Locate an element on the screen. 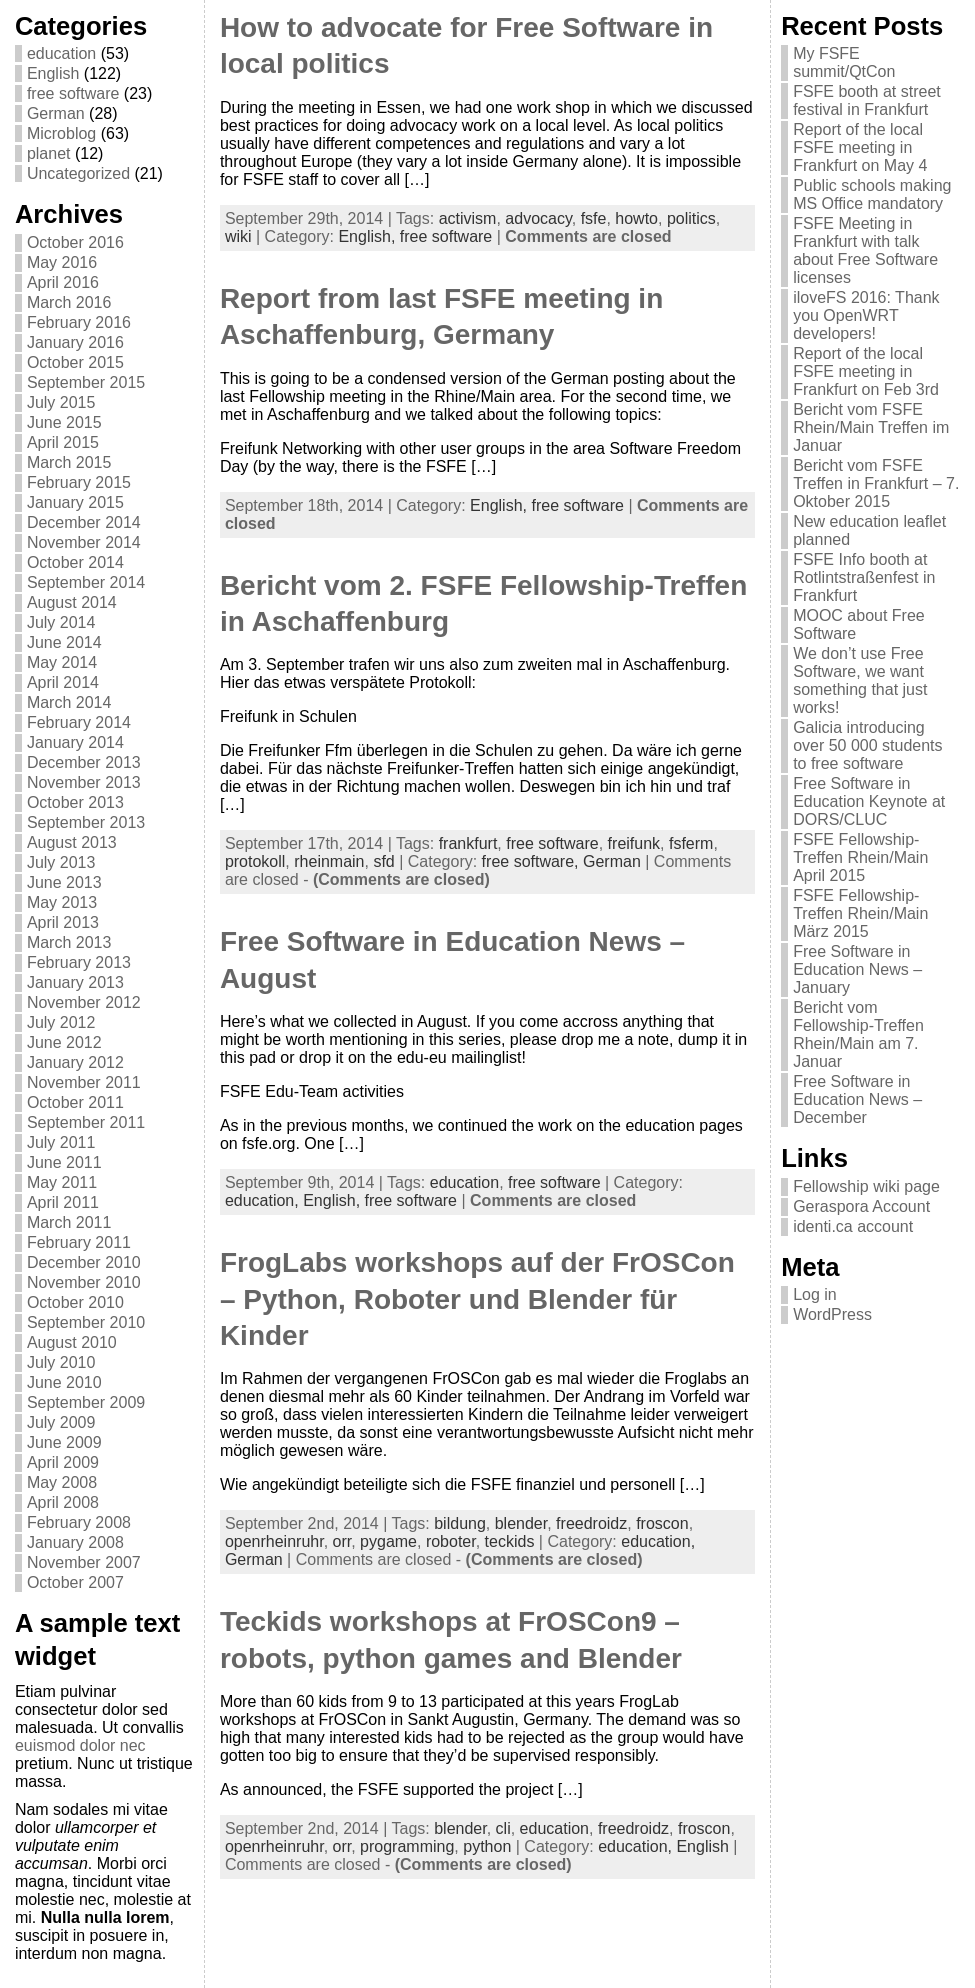 The height and width of the screenshot is (1988, 975). September 2009 is located at coordinates (86, 1402).